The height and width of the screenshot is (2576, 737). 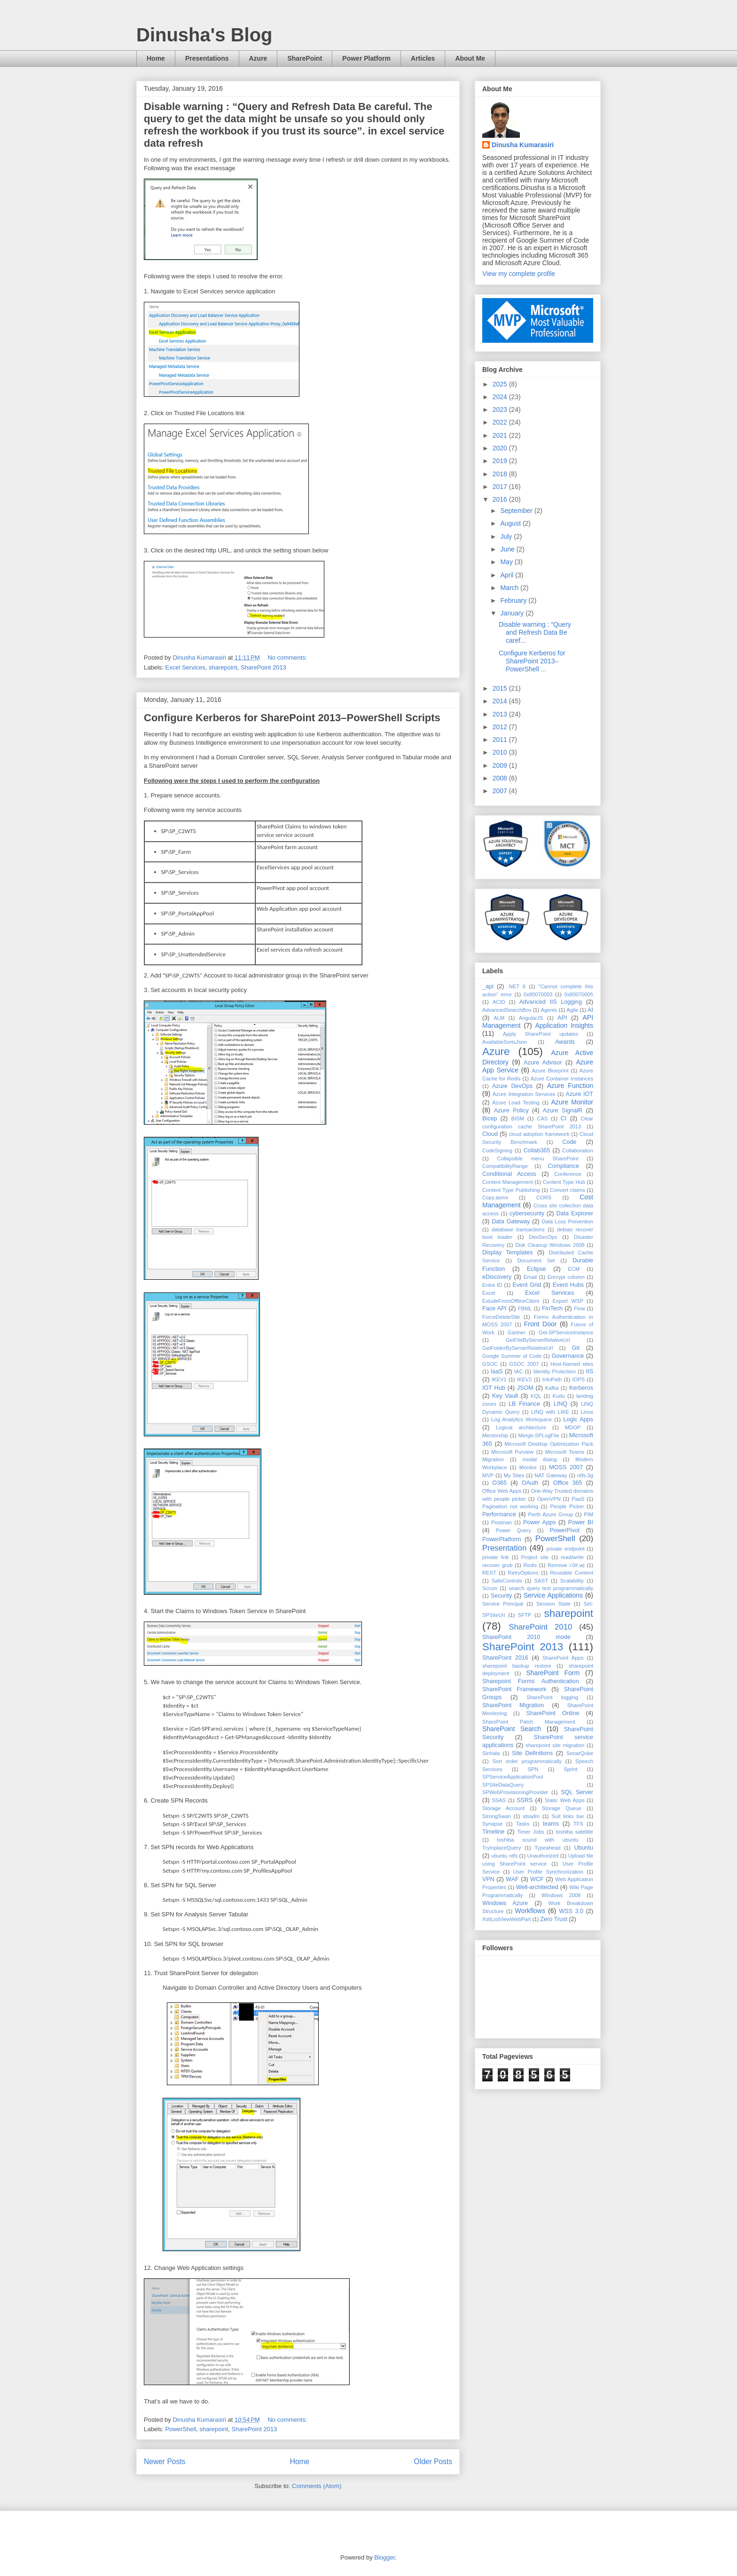 I want to click on StrongSwan, so click(x=496, y=1816).